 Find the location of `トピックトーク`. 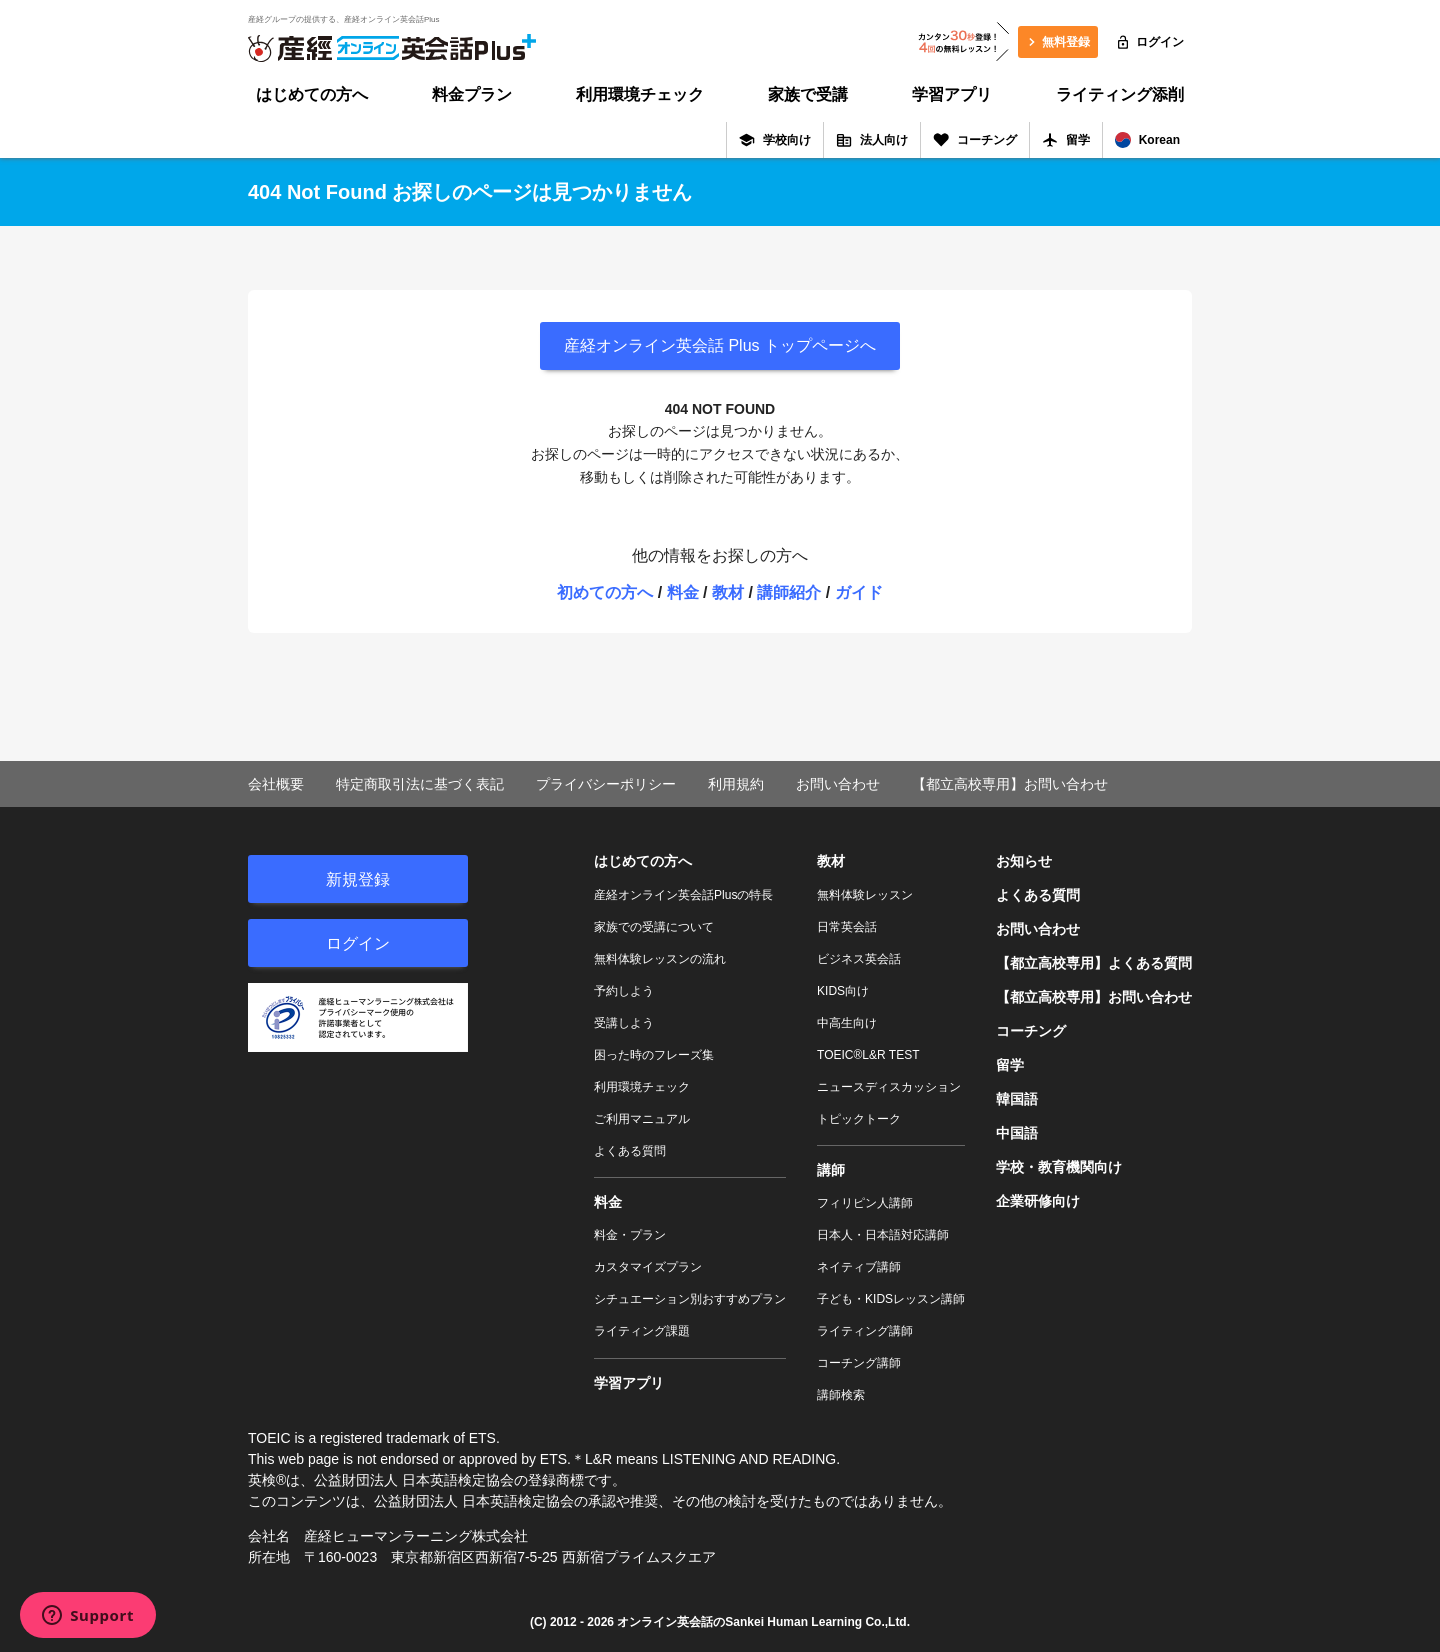

トピックトーク is located at coordinates (859, 1119).